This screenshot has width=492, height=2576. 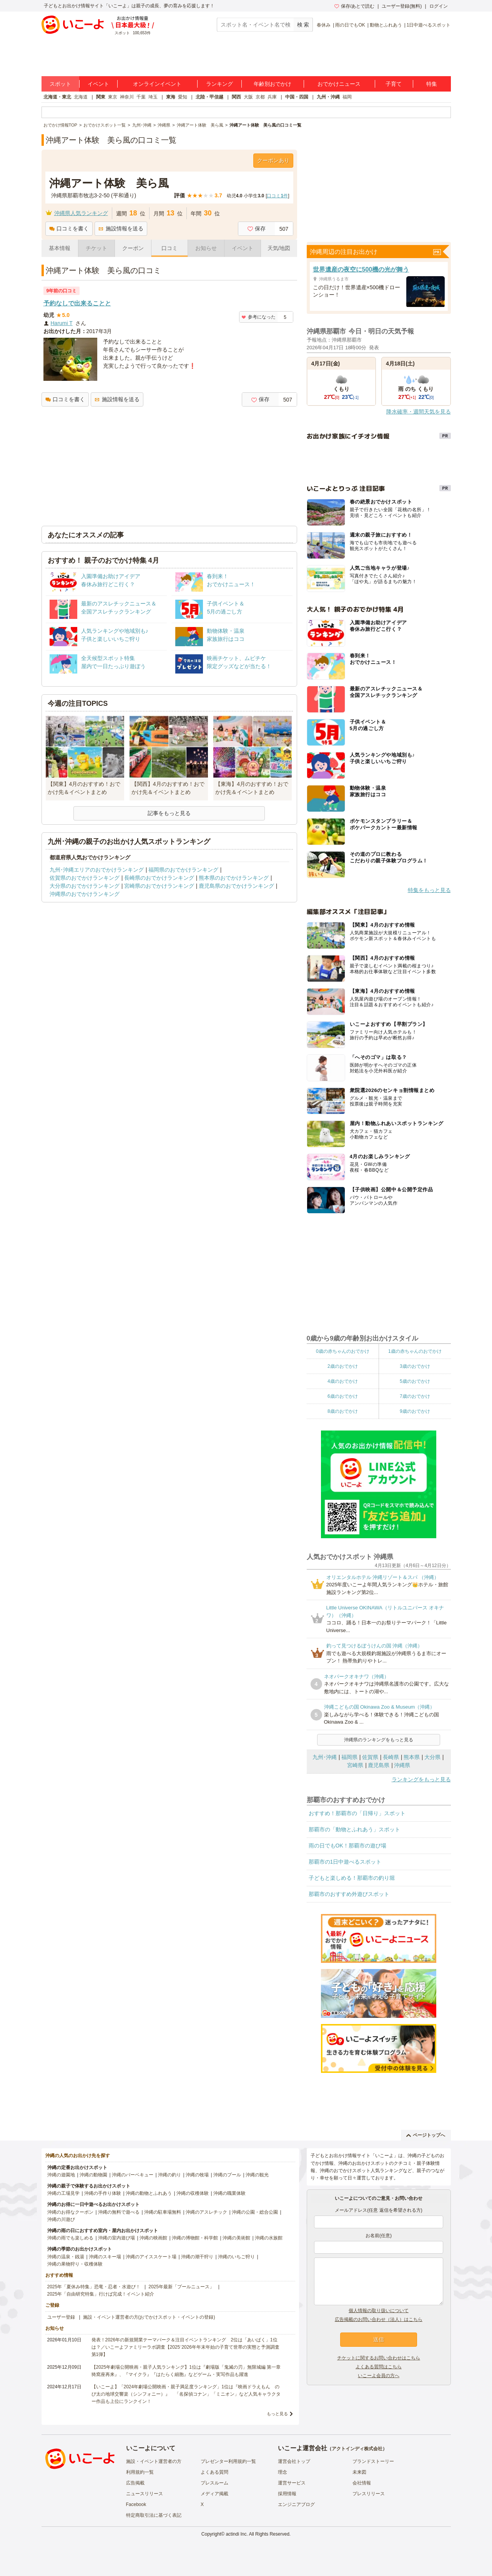 I want to click on 東京, so click(x=112, y=97).